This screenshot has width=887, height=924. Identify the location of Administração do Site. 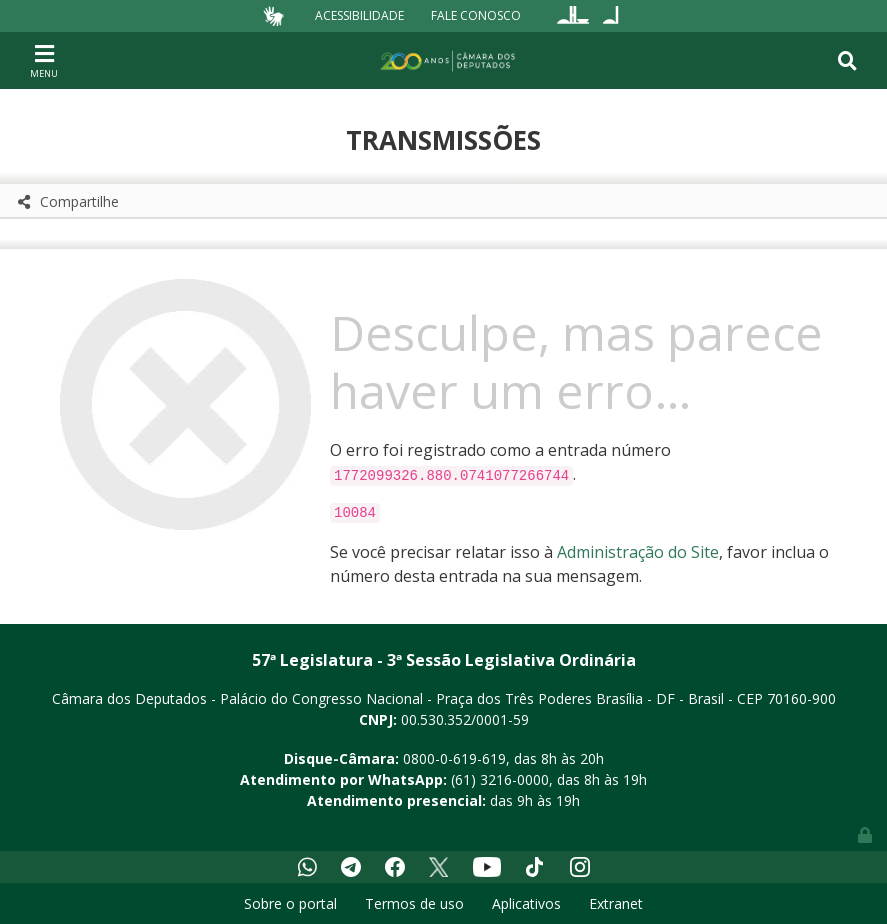
(638, 552).